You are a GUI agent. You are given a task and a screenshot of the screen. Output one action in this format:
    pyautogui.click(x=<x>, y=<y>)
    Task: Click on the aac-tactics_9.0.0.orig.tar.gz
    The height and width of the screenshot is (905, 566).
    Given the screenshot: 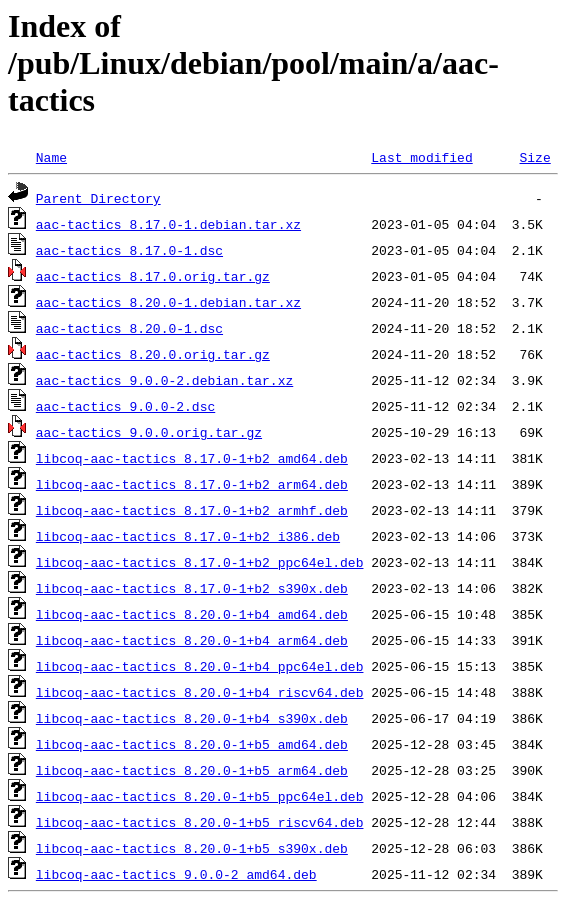 What is the action you would take?
    pyautogui.click(x=149, y=432)
    